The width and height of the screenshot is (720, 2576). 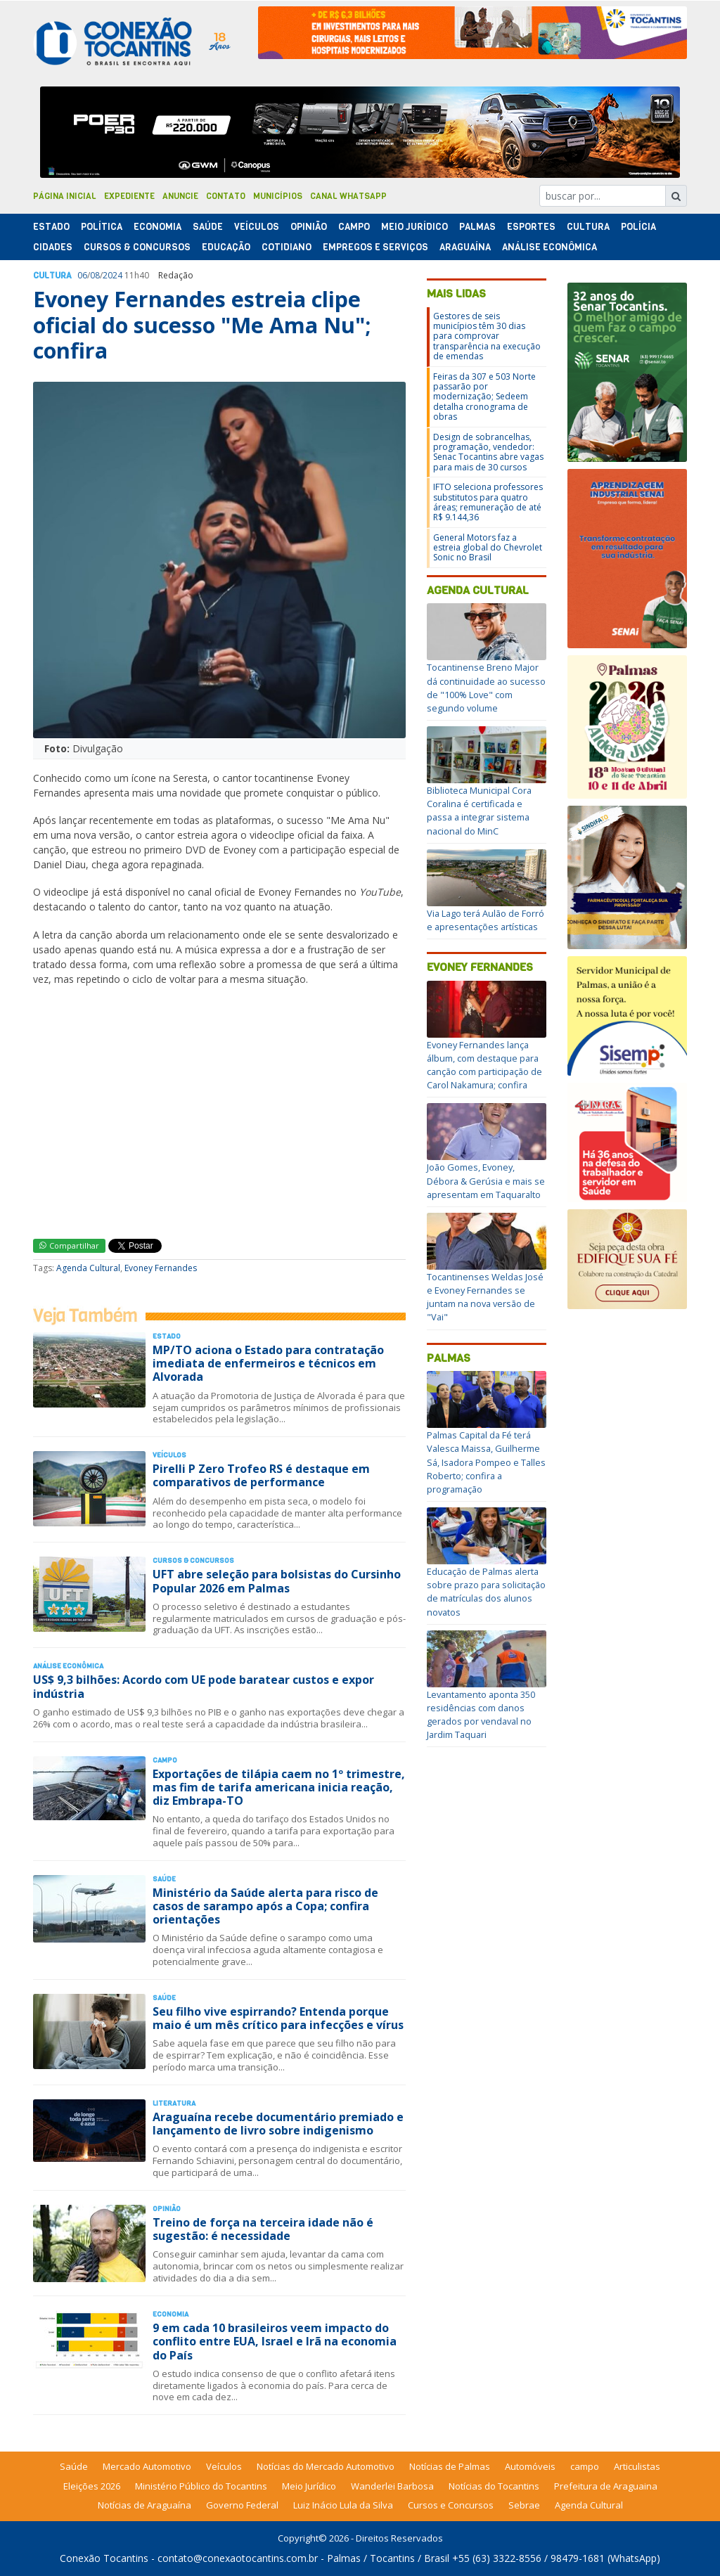 What do you see at coordinates (488, 502) in the screenshot?
I see `IFTO seleciona professores substitutos para quatro áreas; remuneração de até R$ 9.144,36` at bounding box center [488, 502].